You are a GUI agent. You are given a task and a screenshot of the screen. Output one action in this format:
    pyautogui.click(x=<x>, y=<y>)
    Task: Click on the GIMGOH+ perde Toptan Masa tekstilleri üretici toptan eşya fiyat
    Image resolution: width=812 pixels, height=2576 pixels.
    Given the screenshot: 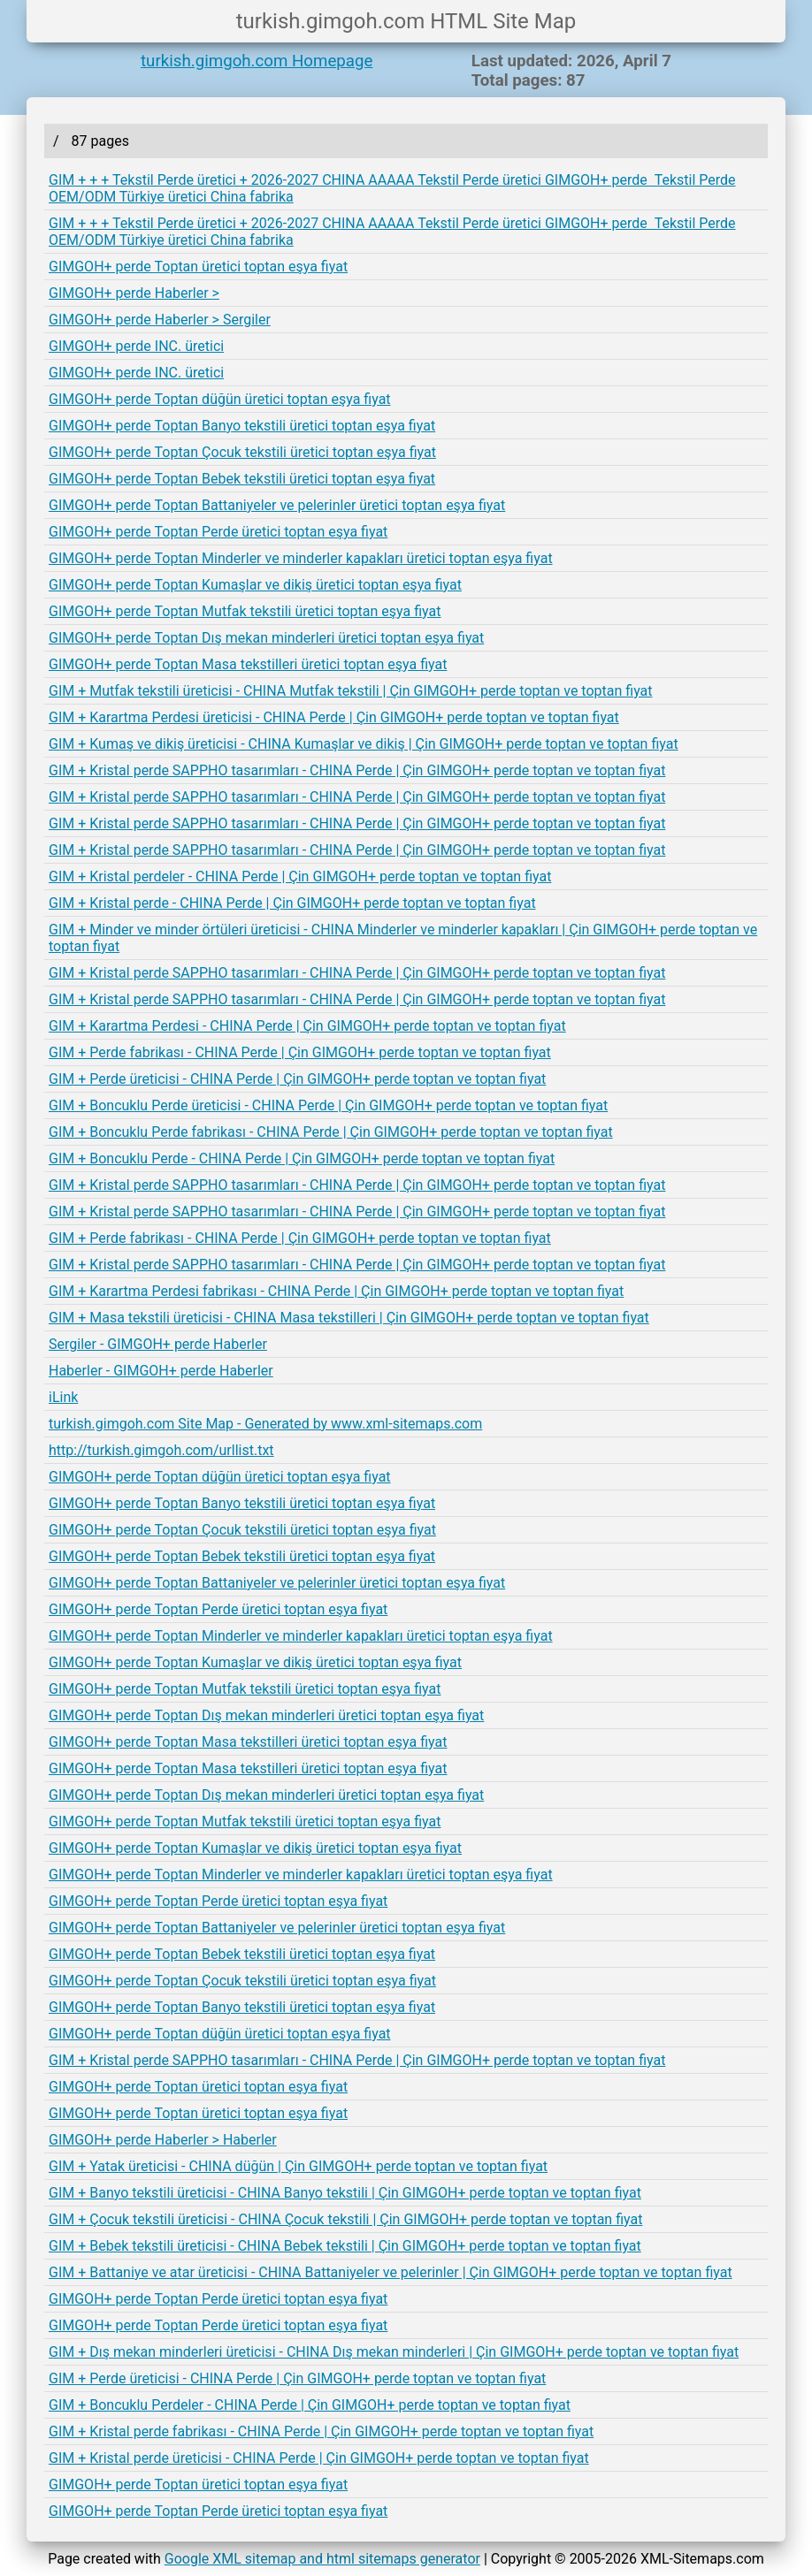 What is the action you would take?
    pyautogui.click(x=248, y=664)
    